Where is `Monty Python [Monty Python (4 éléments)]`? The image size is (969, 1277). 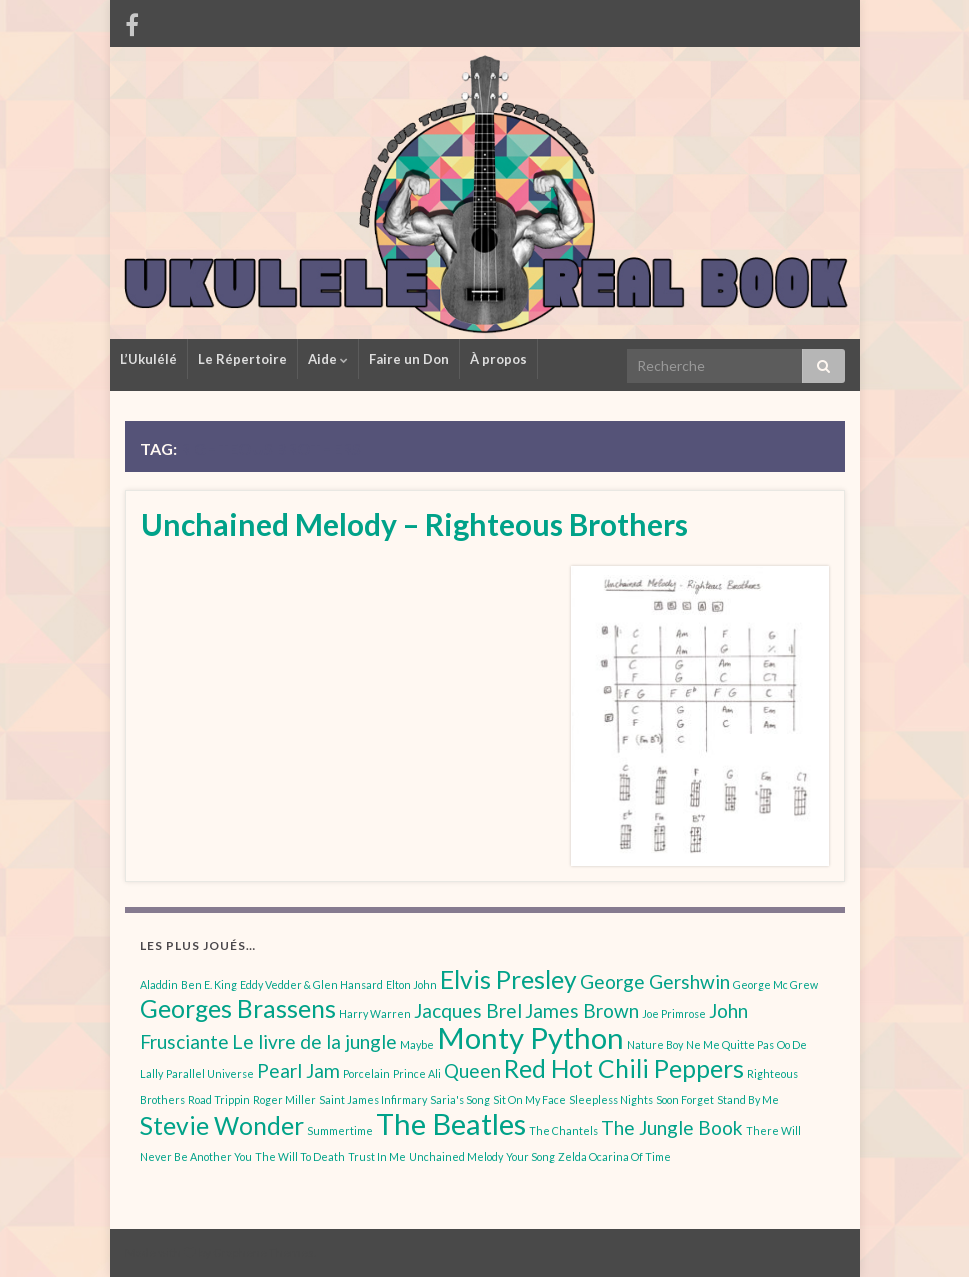
Monty Python [Monty Python (4 éléments)] is located at coordinates (530, 1037).